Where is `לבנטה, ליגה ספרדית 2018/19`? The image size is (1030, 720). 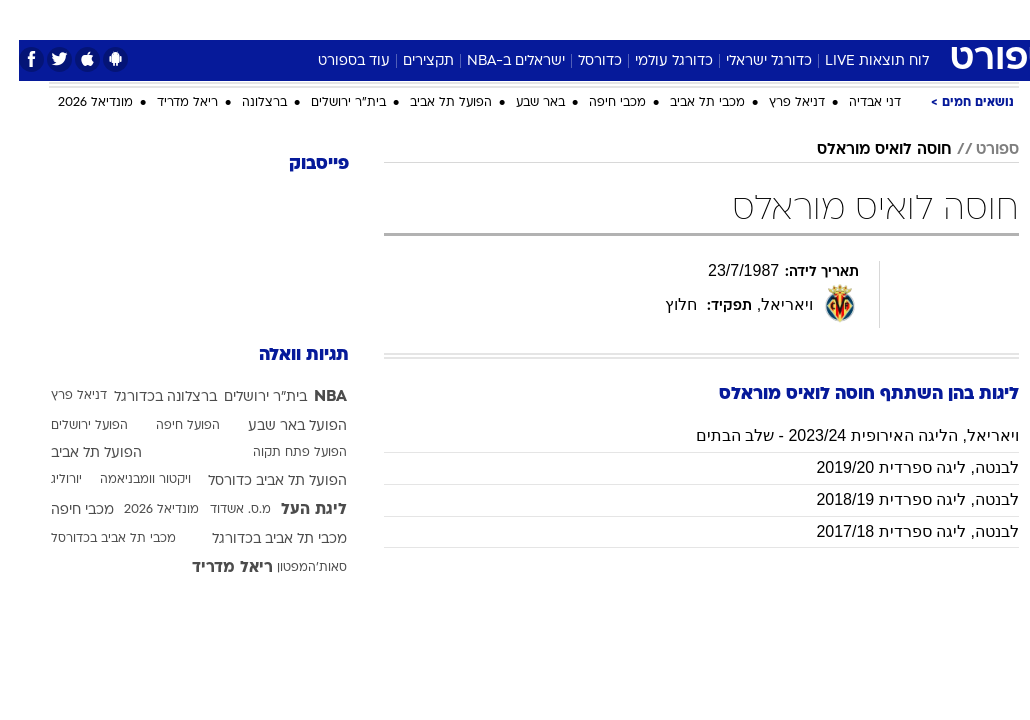 לבנטה, ליגה ספרדית 2018/19 is located at coordinates (898, 499).